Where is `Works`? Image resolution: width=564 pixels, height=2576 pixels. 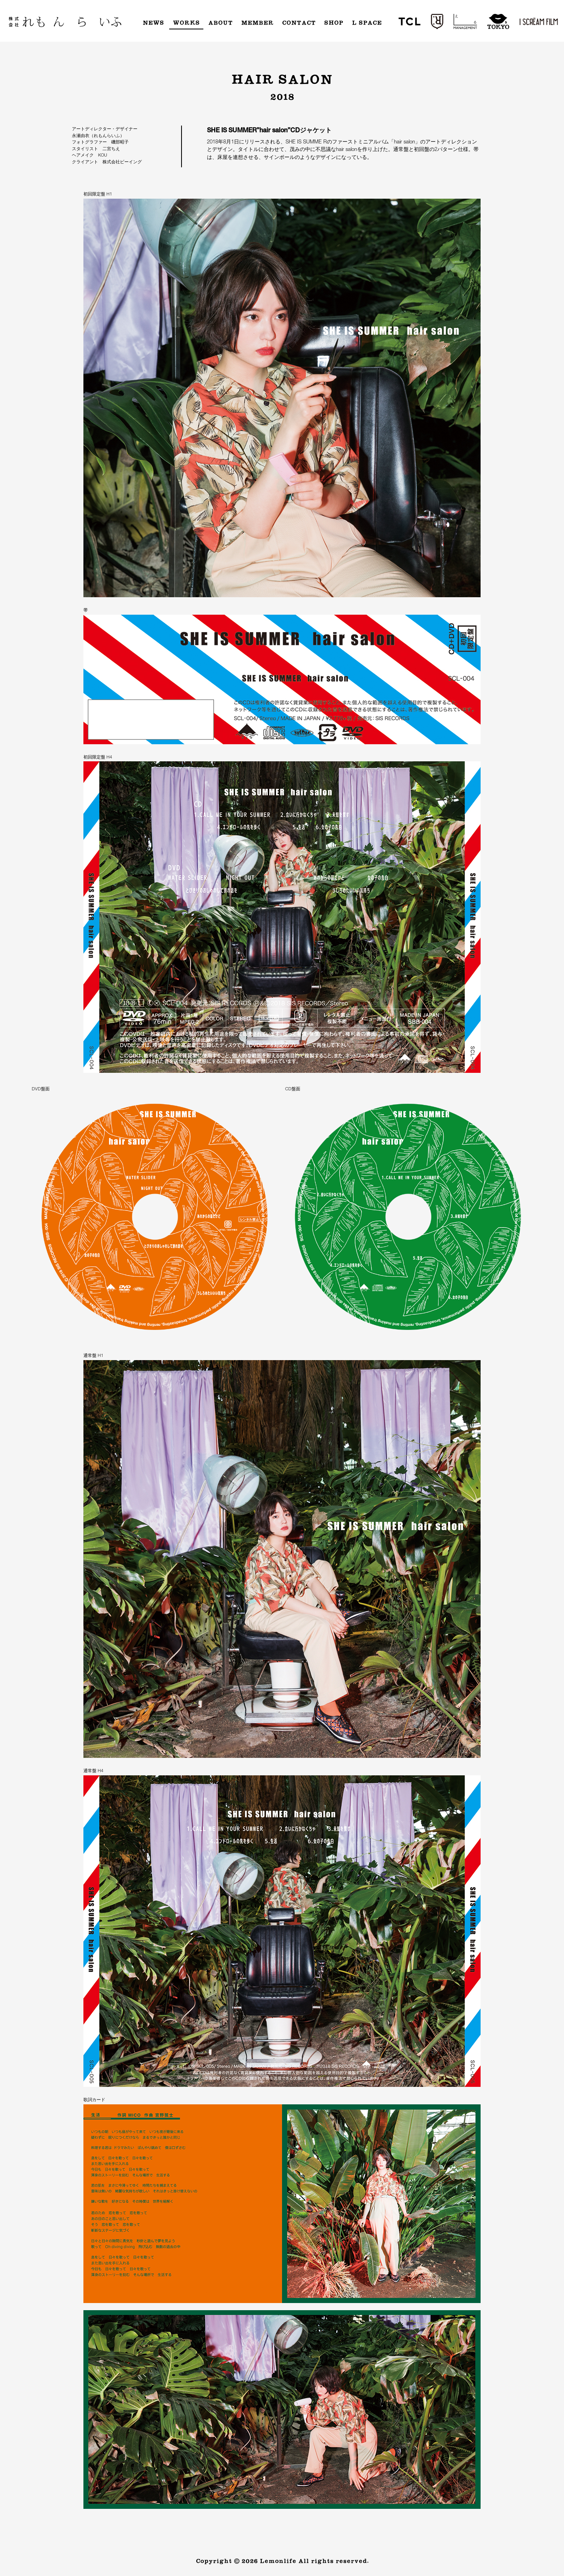
Works is located at coordinates (186, 23).